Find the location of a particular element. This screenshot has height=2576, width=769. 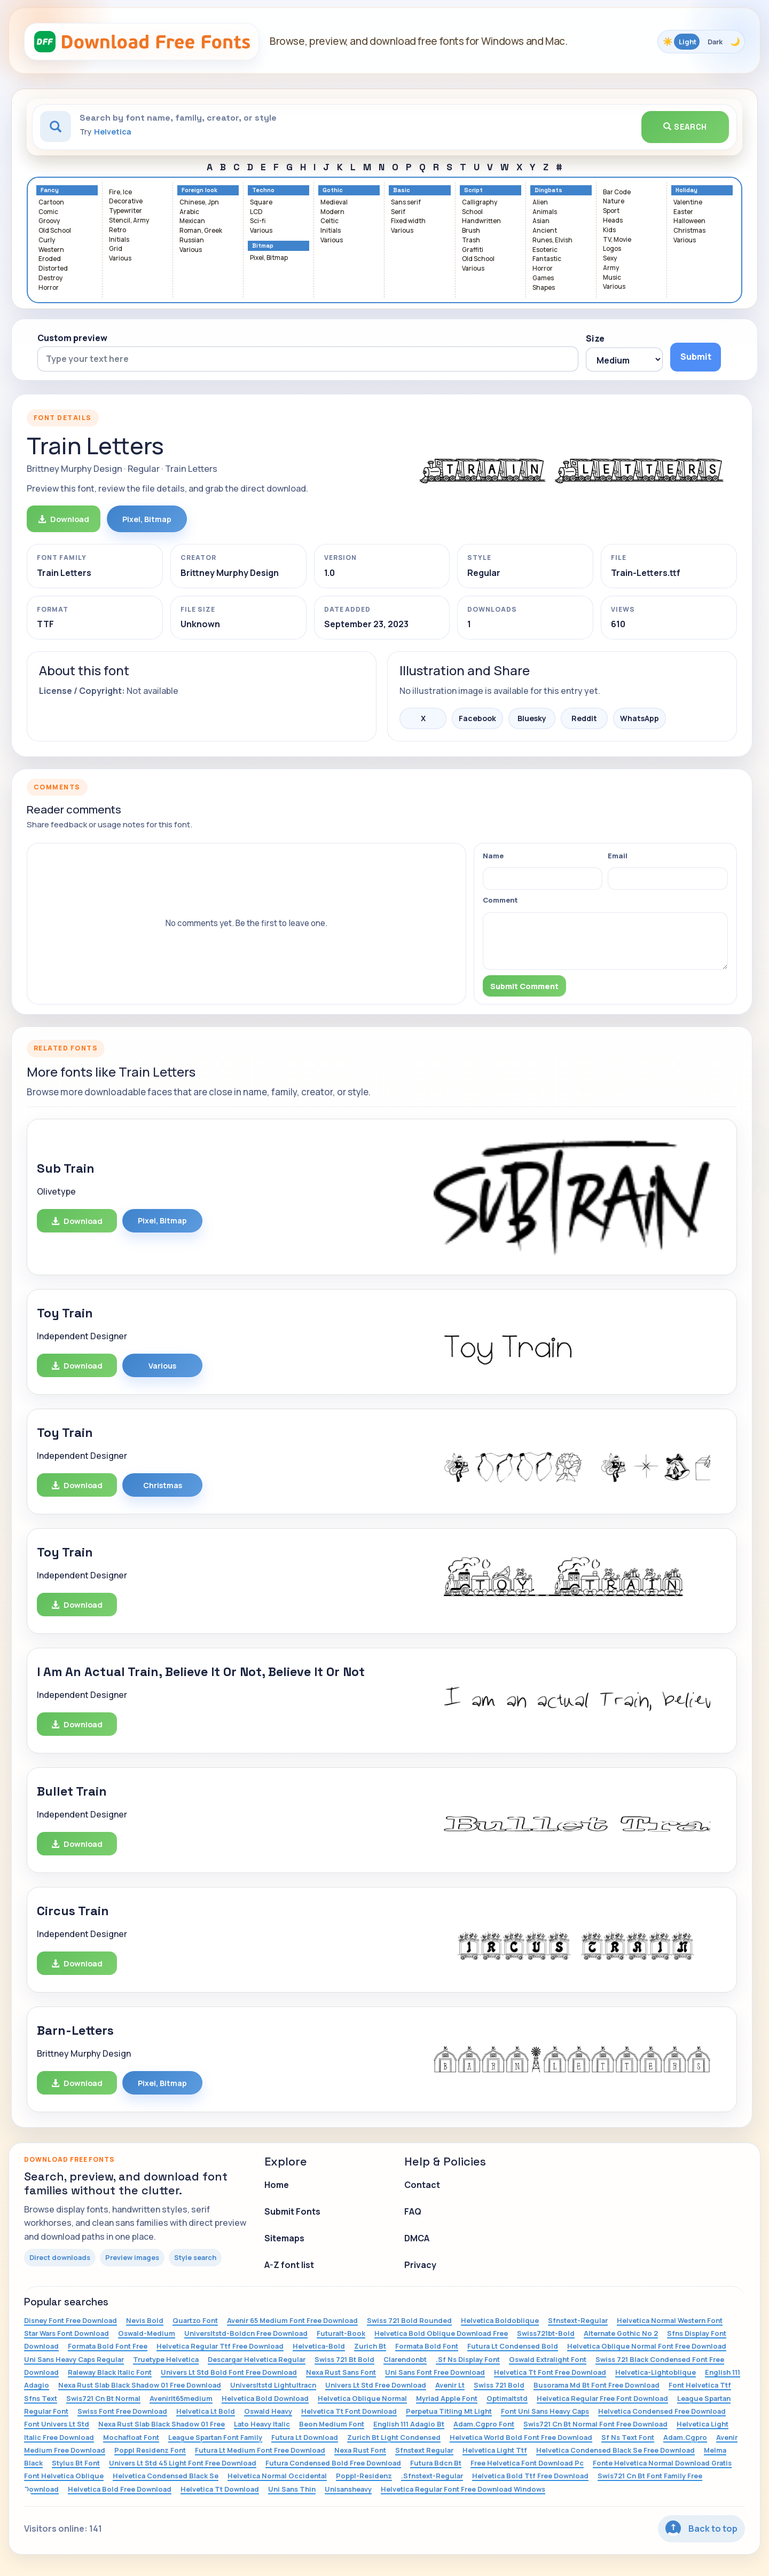

Poppl-Residenz is located at coordinates (364, 2475).